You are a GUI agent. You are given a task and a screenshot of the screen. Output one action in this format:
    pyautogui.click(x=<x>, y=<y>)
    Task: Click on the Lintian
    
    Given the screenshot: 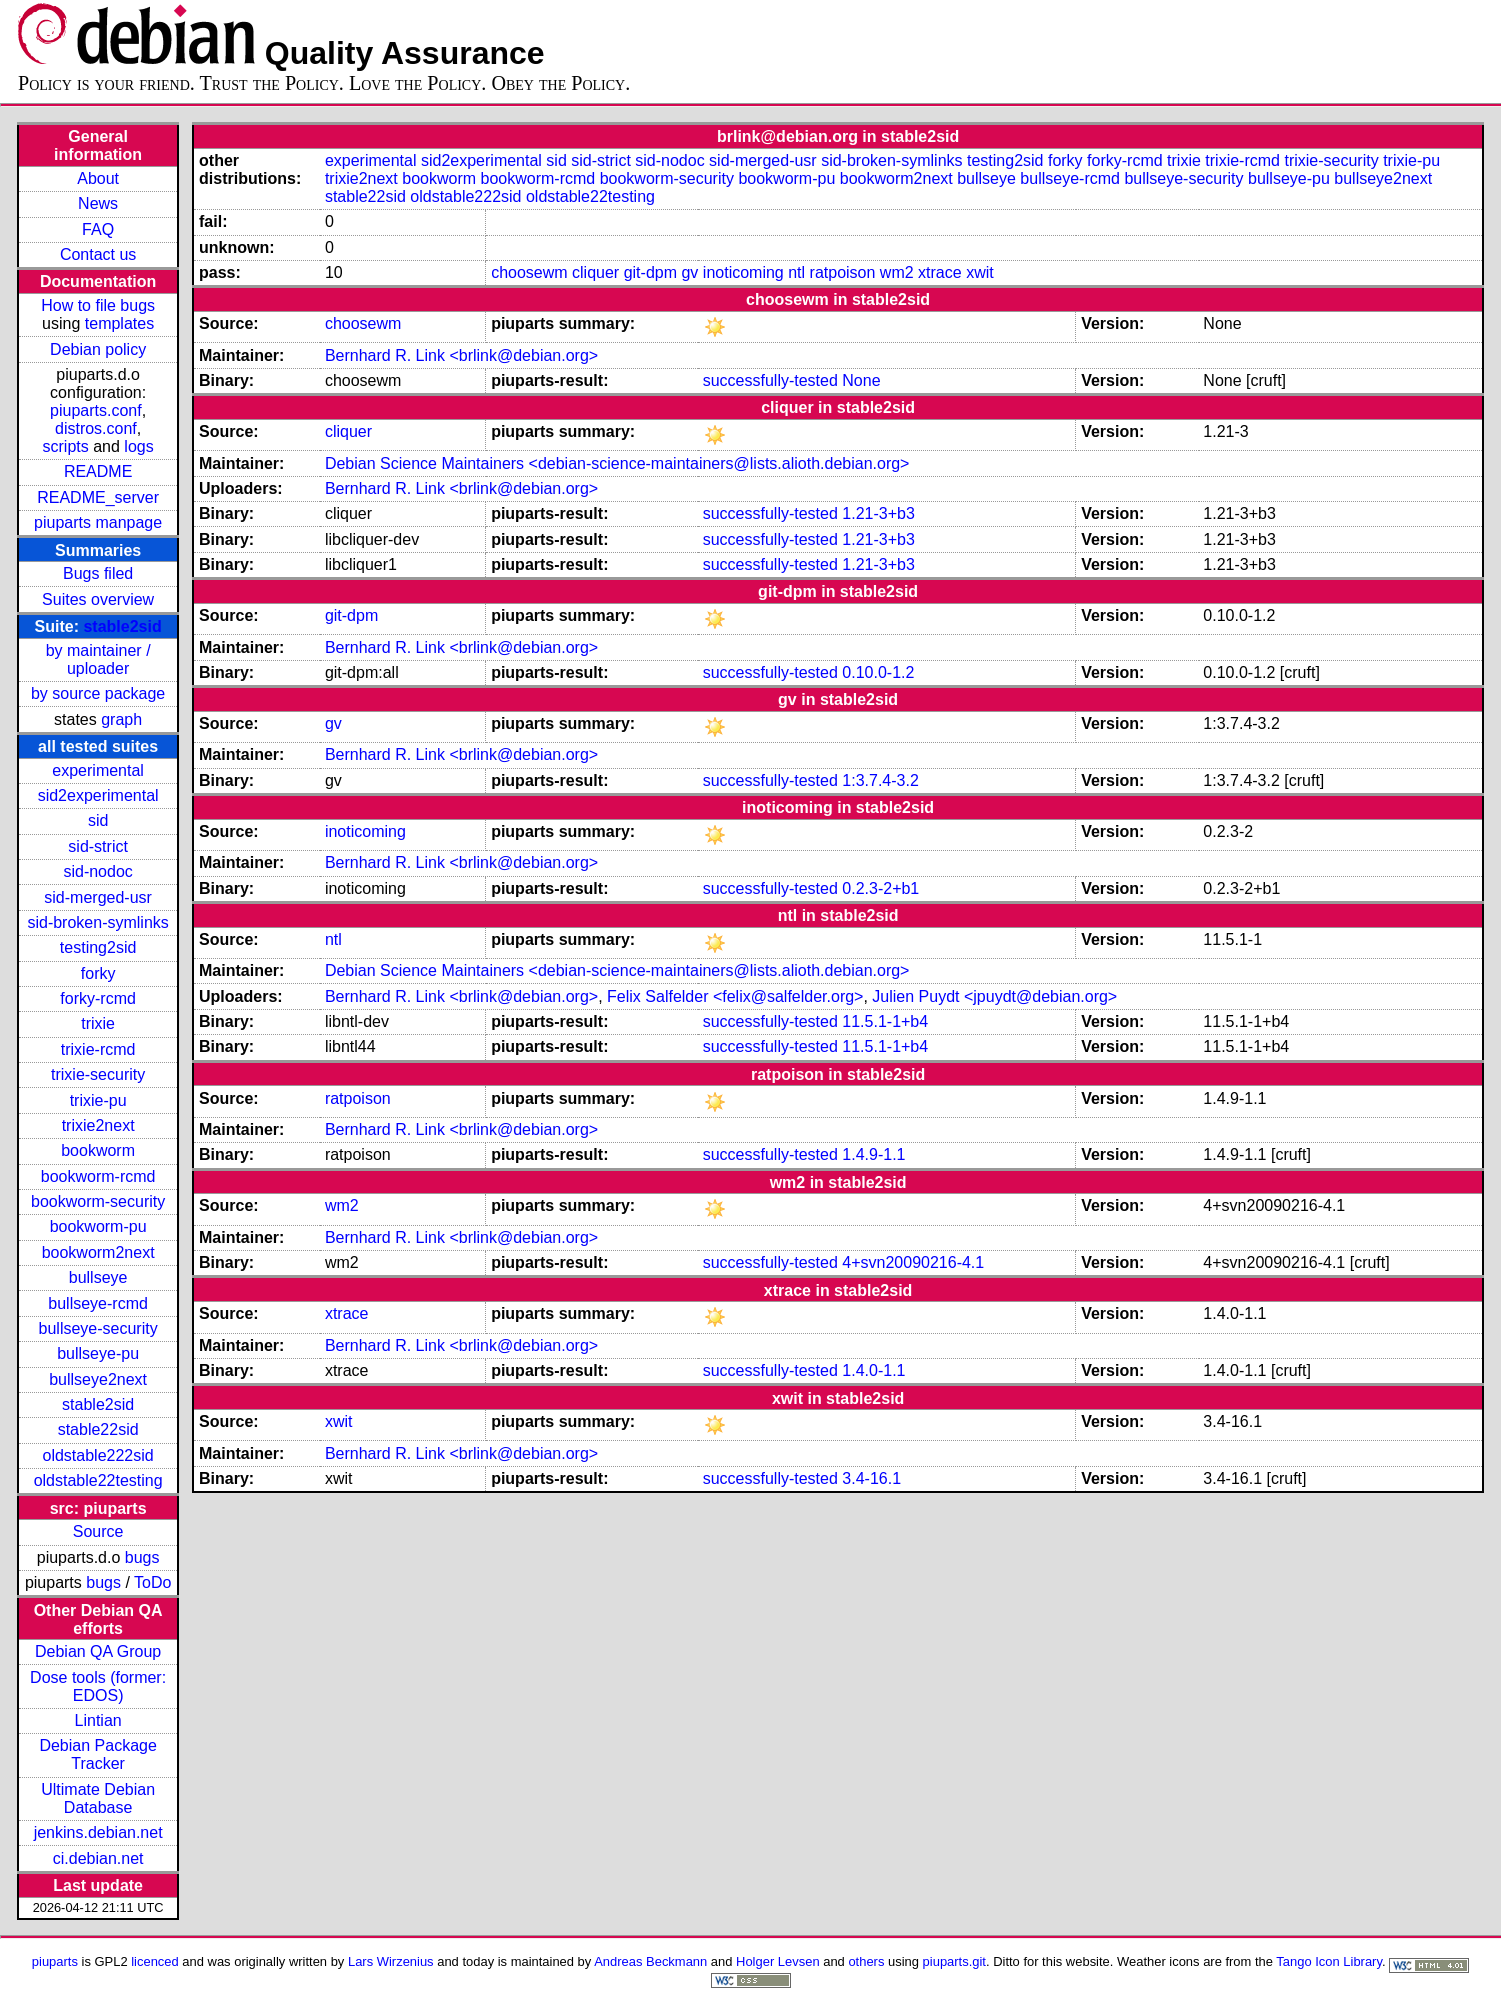 What is the action you would take?
    pyautogui.click(x=98, y=1720)
    